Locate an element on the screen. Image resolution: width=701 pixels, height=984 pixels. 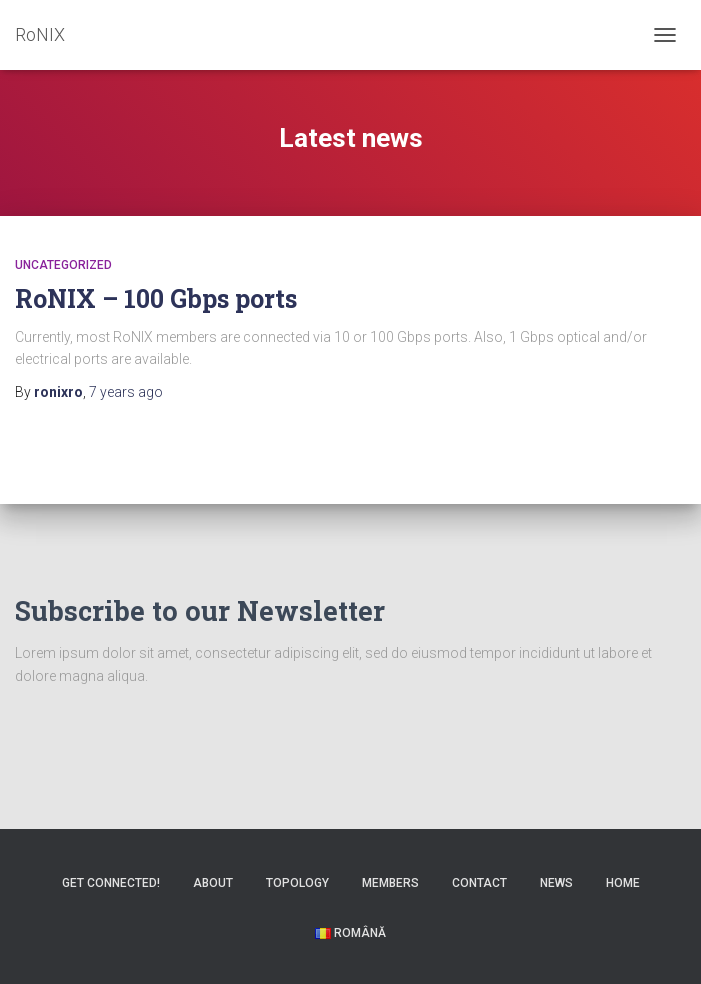
About is located at coordinates (213, 883).